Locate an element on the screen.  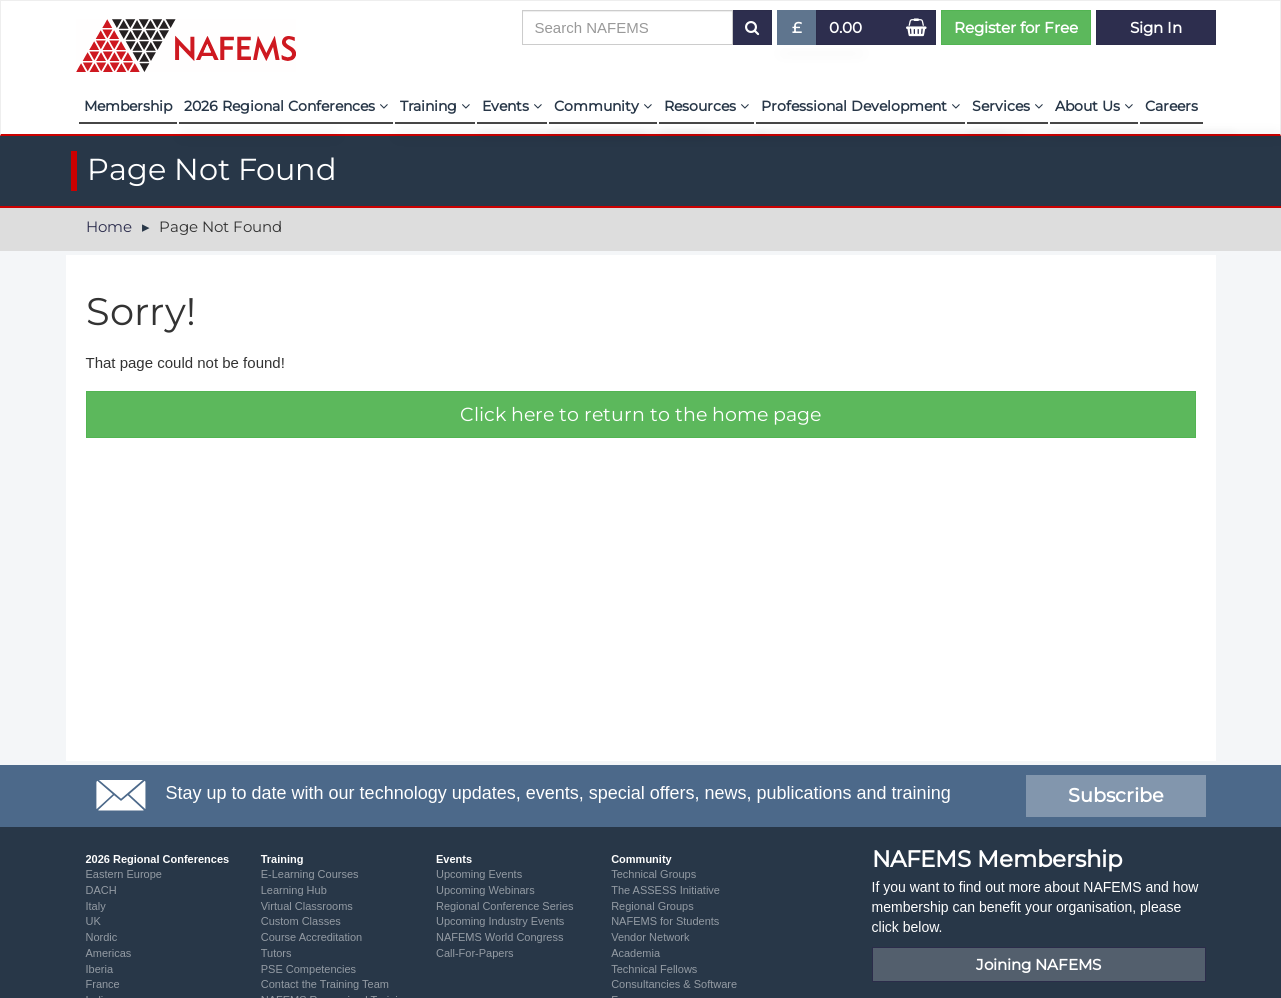
Joining NAFEMS is located at coordinates (1038, 964).